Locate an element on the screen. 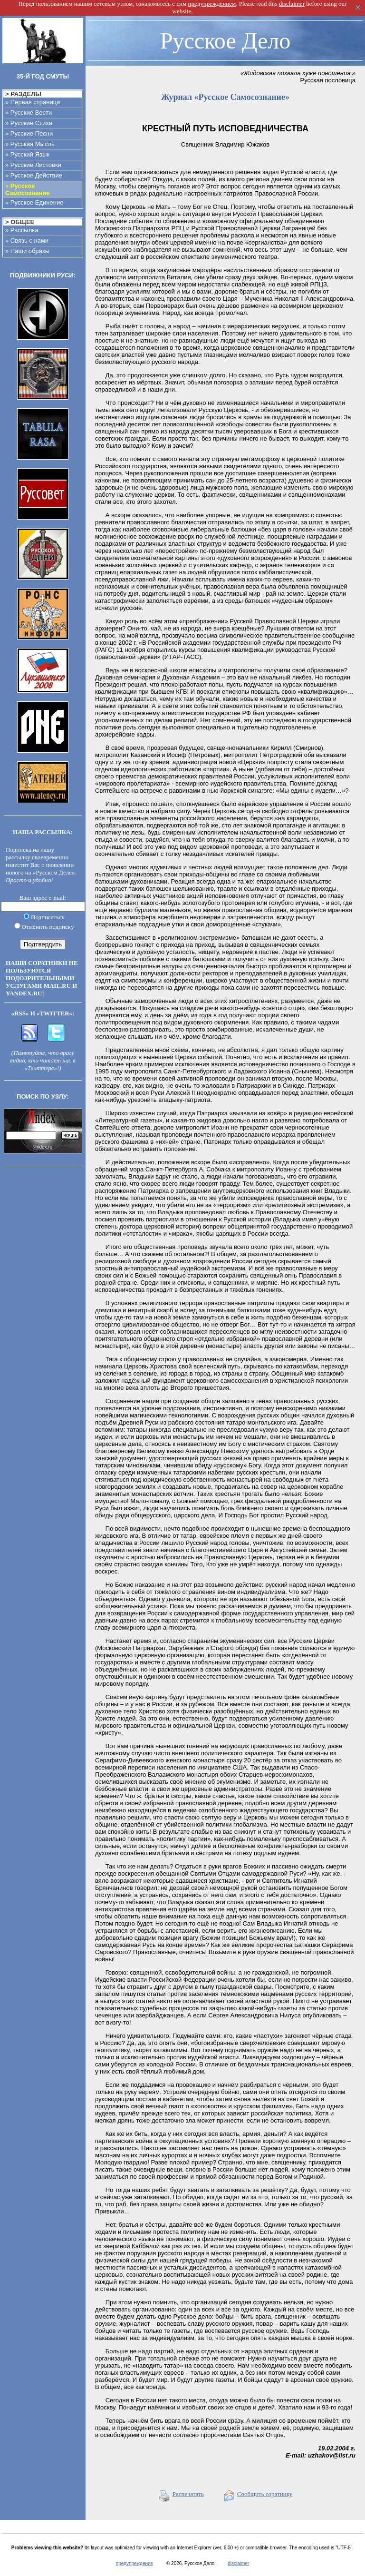 This screenshot has height=2576, width=365. предупреждение is located at coordinates (134, 2563).